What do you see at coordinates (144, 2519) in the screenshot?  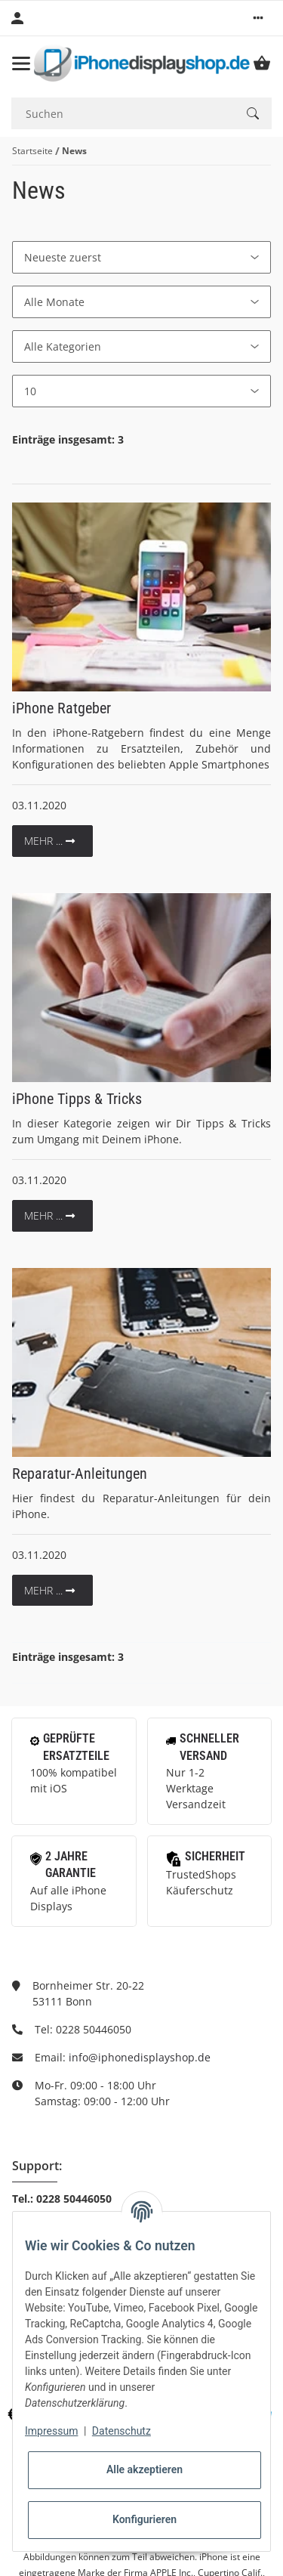 I see `Konfigurieren` at bounding box center [144, 2519].